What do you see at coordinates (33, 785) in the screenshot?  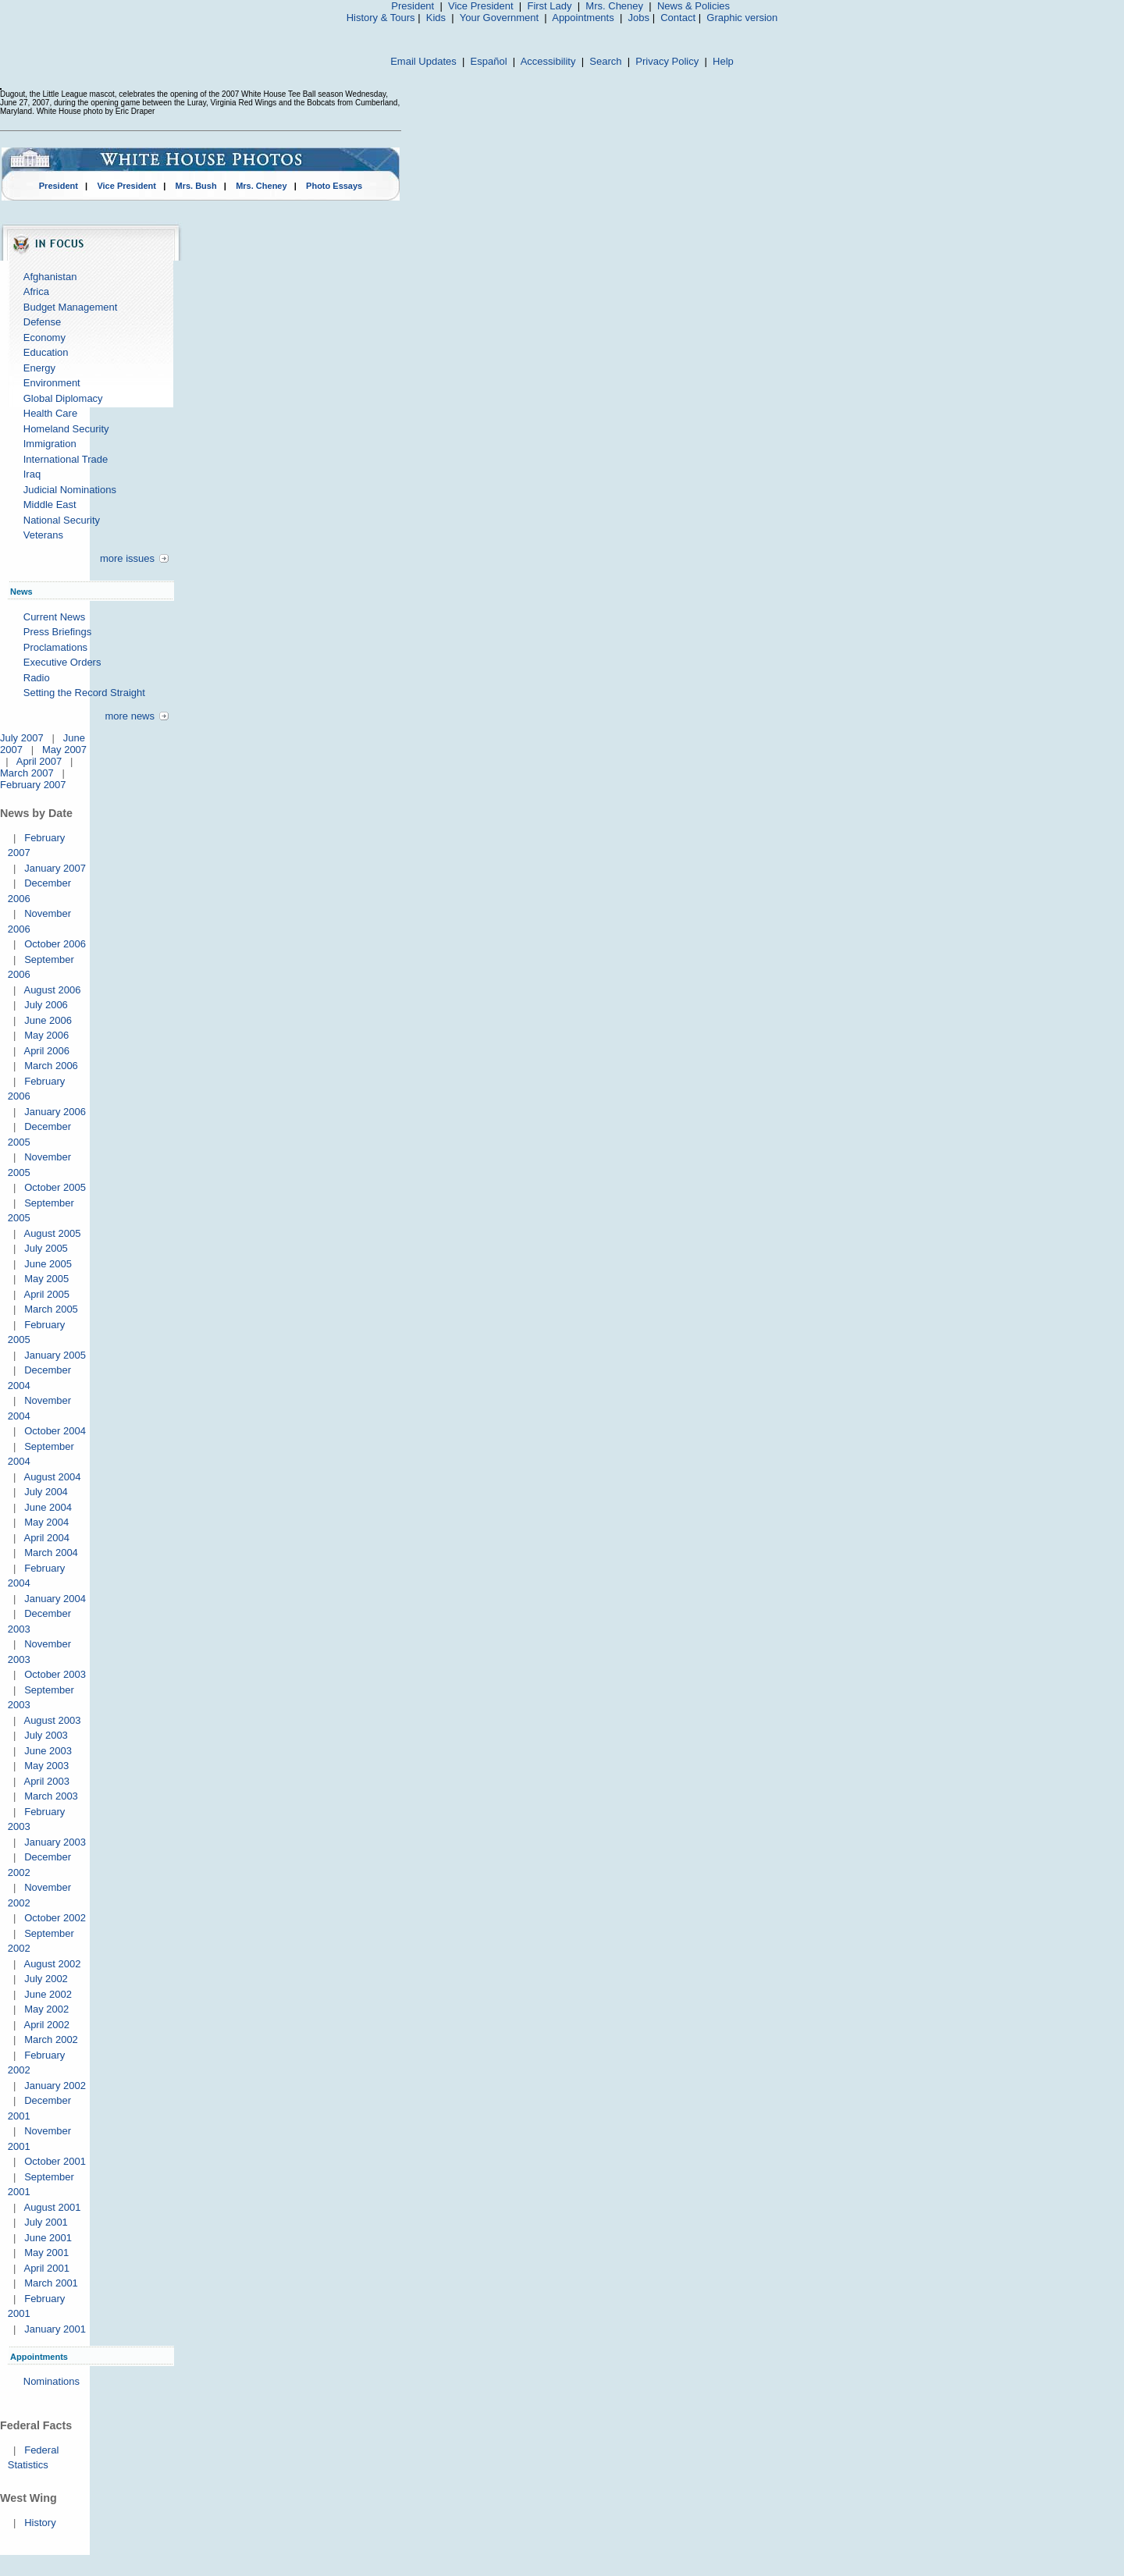 I see `February 2007` at bounding box center [33, 785].